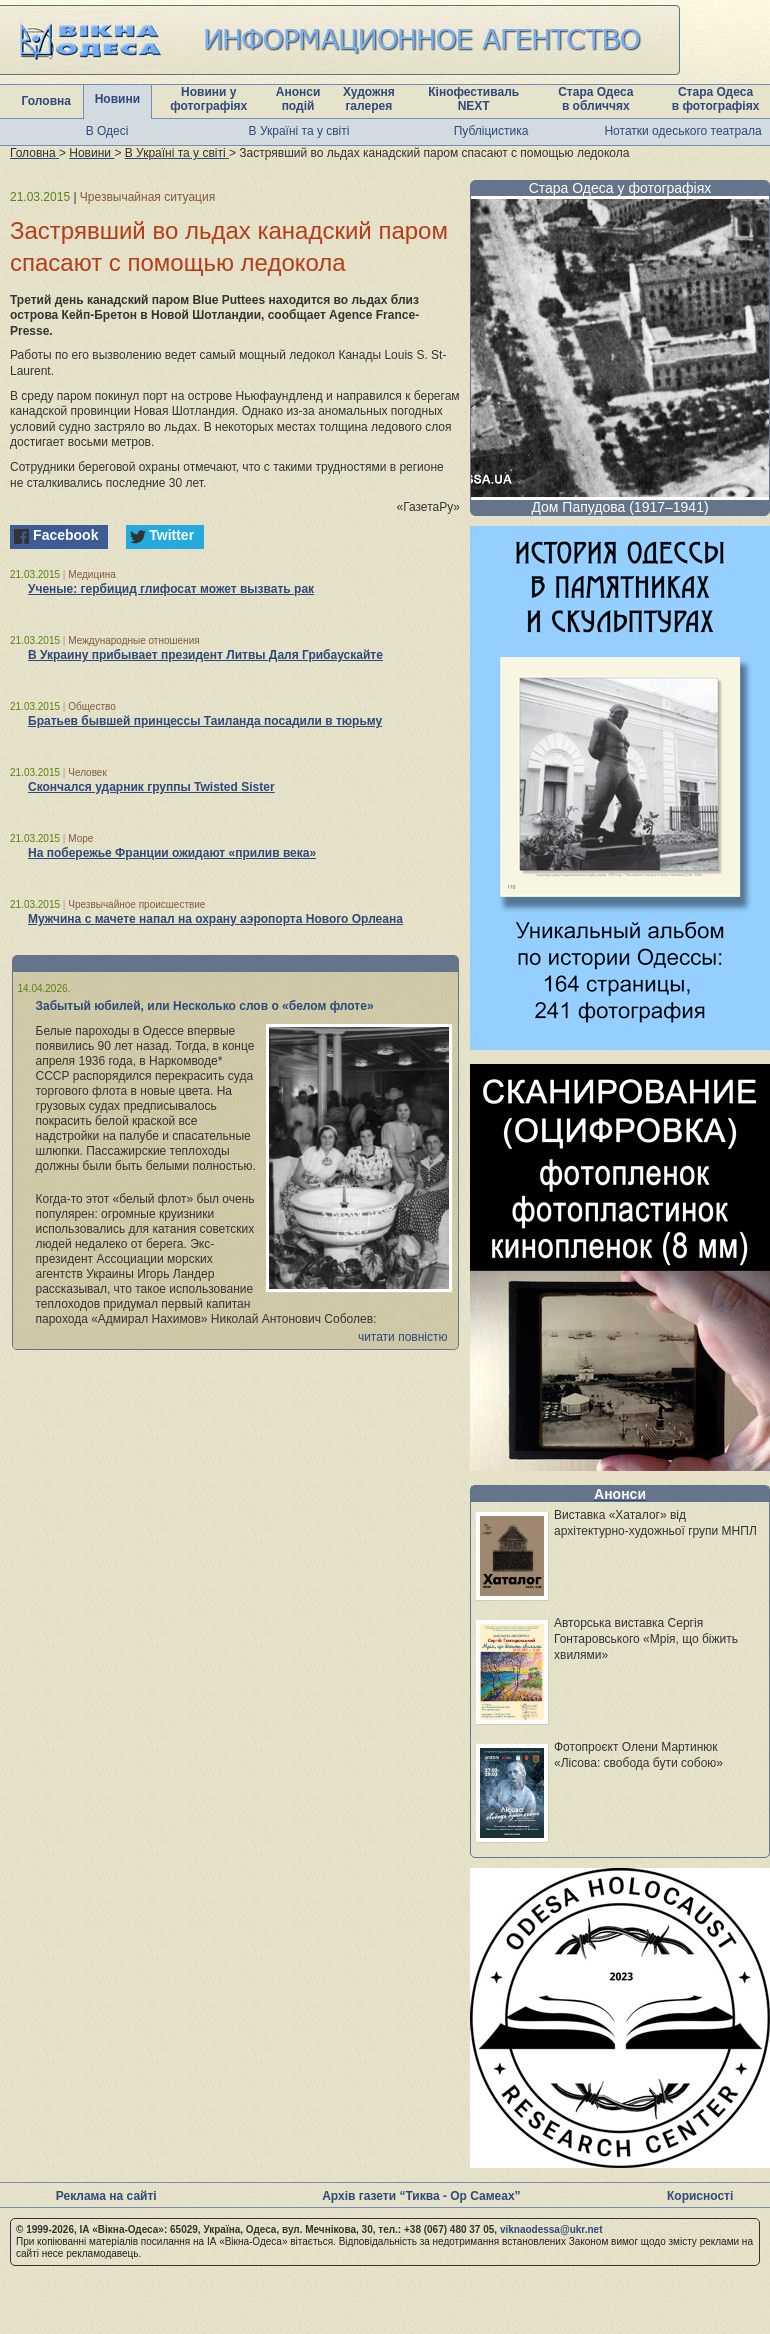 The width and height of the screenshot is (770, 2334). Describe the element at coordinates (716, 99) in the screenshot. I see `Стара Одеса в фотографіях` at that location.